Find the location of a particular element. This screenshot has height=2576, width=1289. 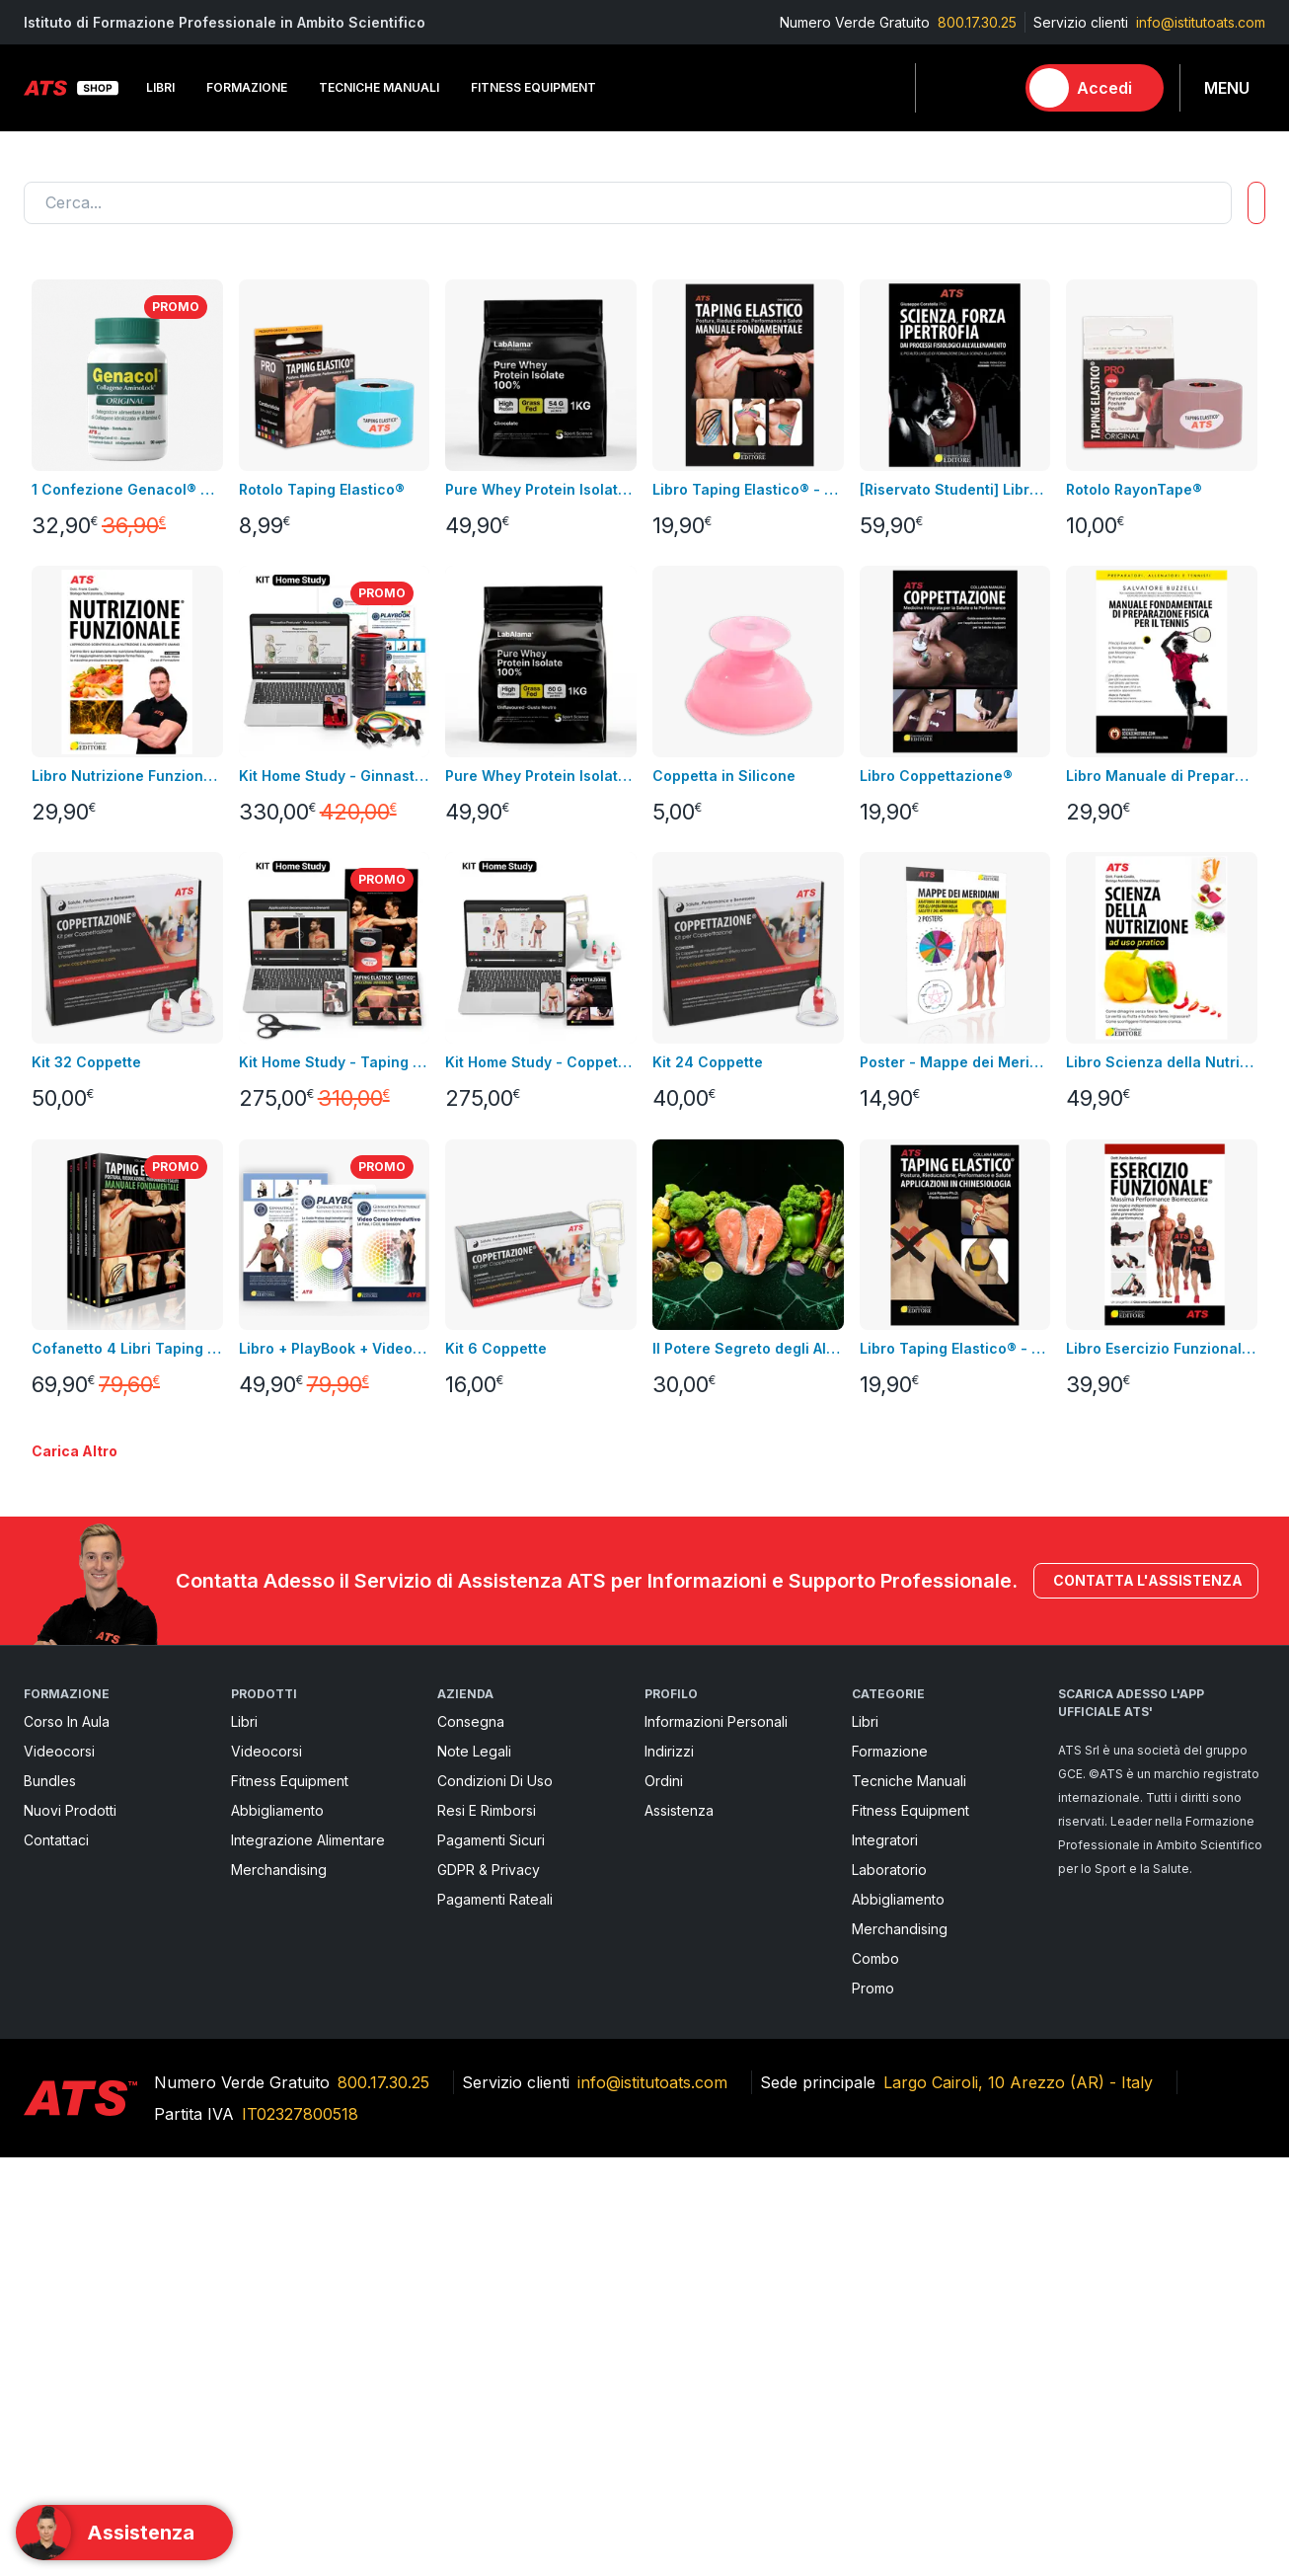

800.17.30.25 is located at coordinates (977, 22).